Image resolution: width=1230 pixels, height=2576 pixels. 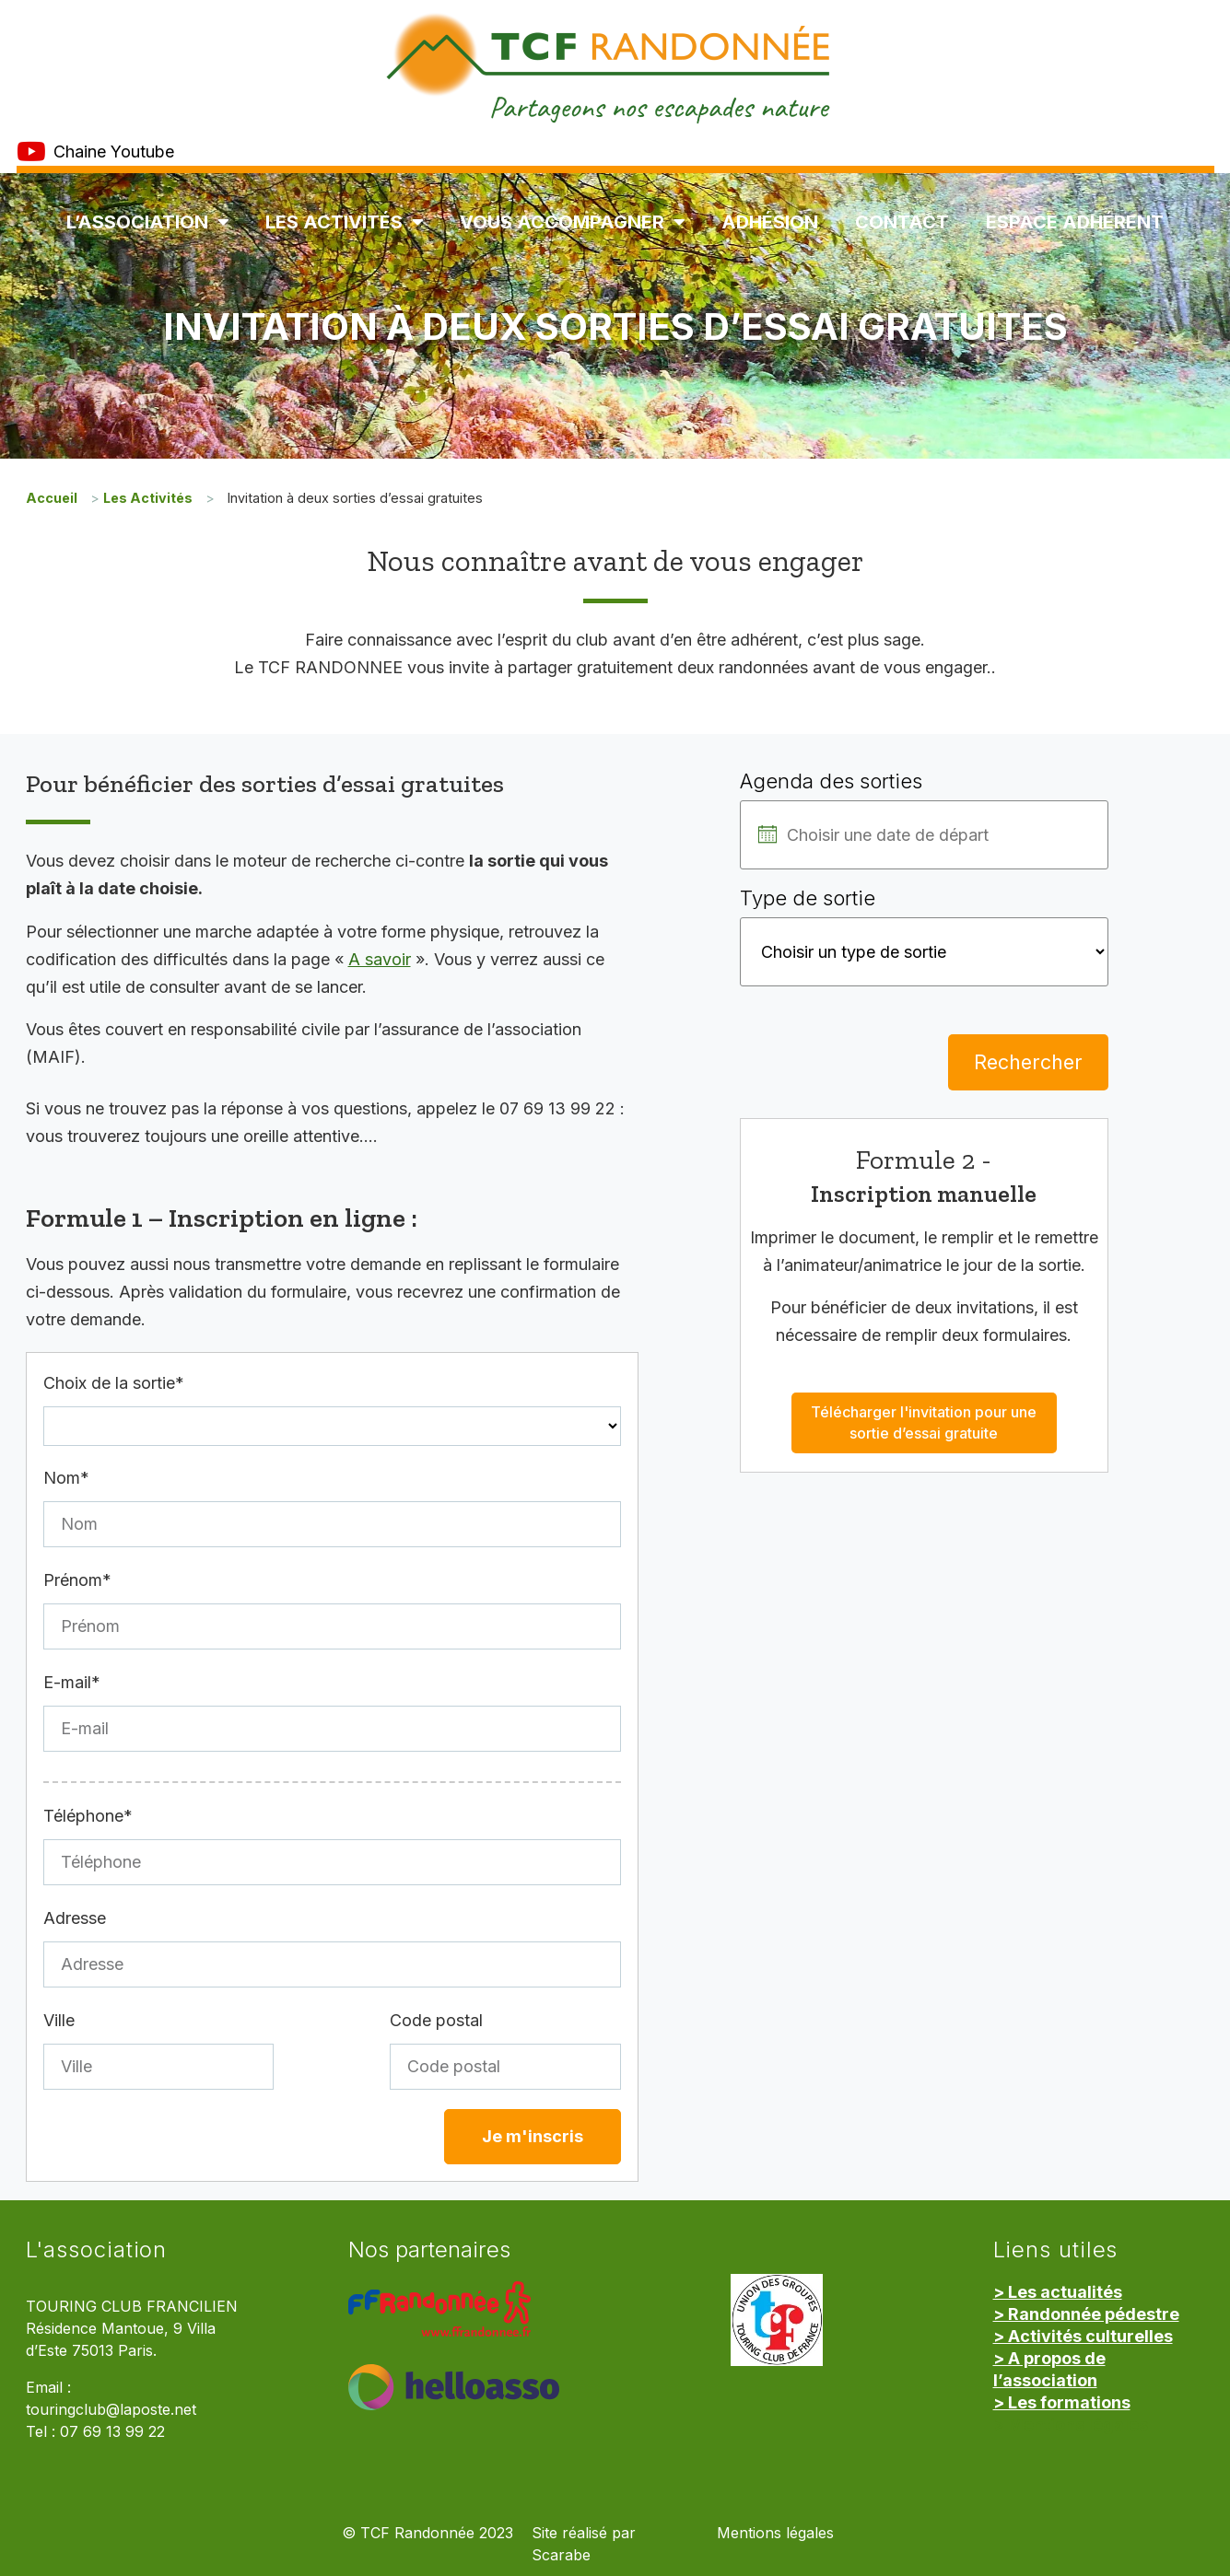 I want to click on Téléphone*, so click(x=88, y=1815).